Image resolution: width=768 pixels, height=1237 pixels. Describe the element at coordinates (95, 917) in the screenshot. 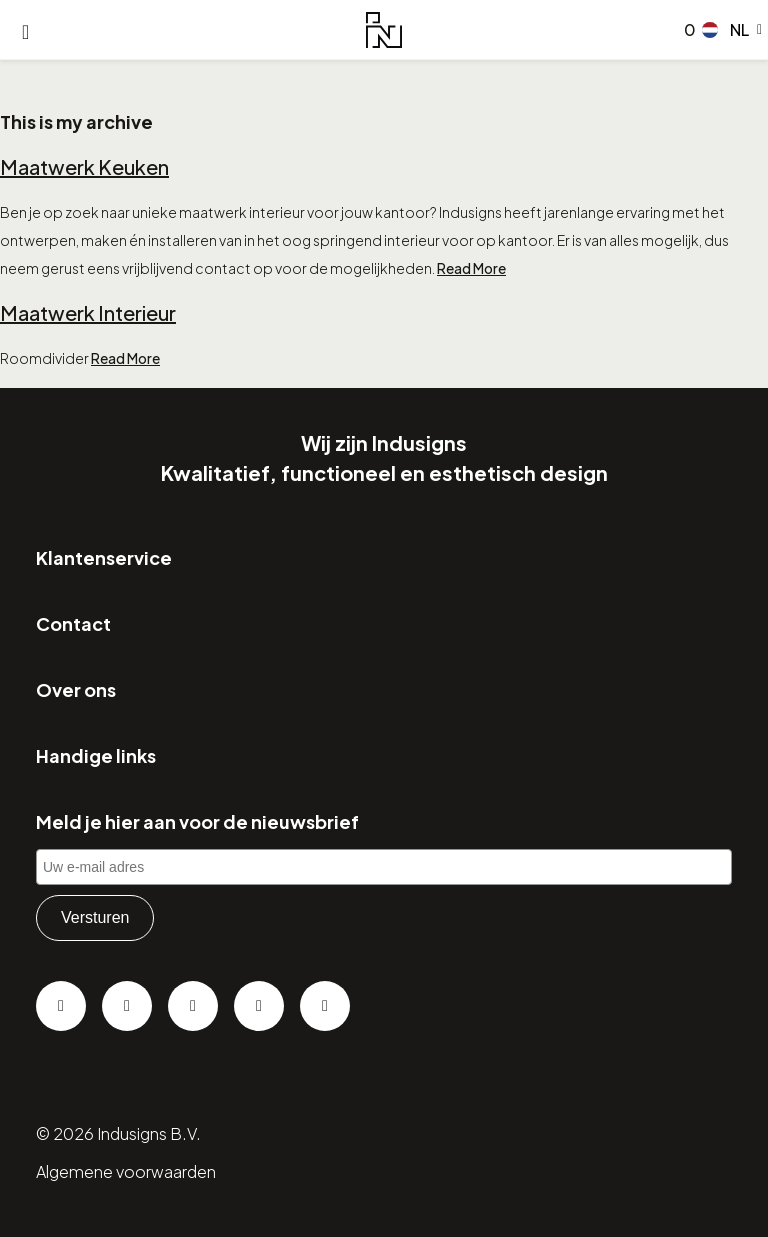

I see `Versturen` at that location.